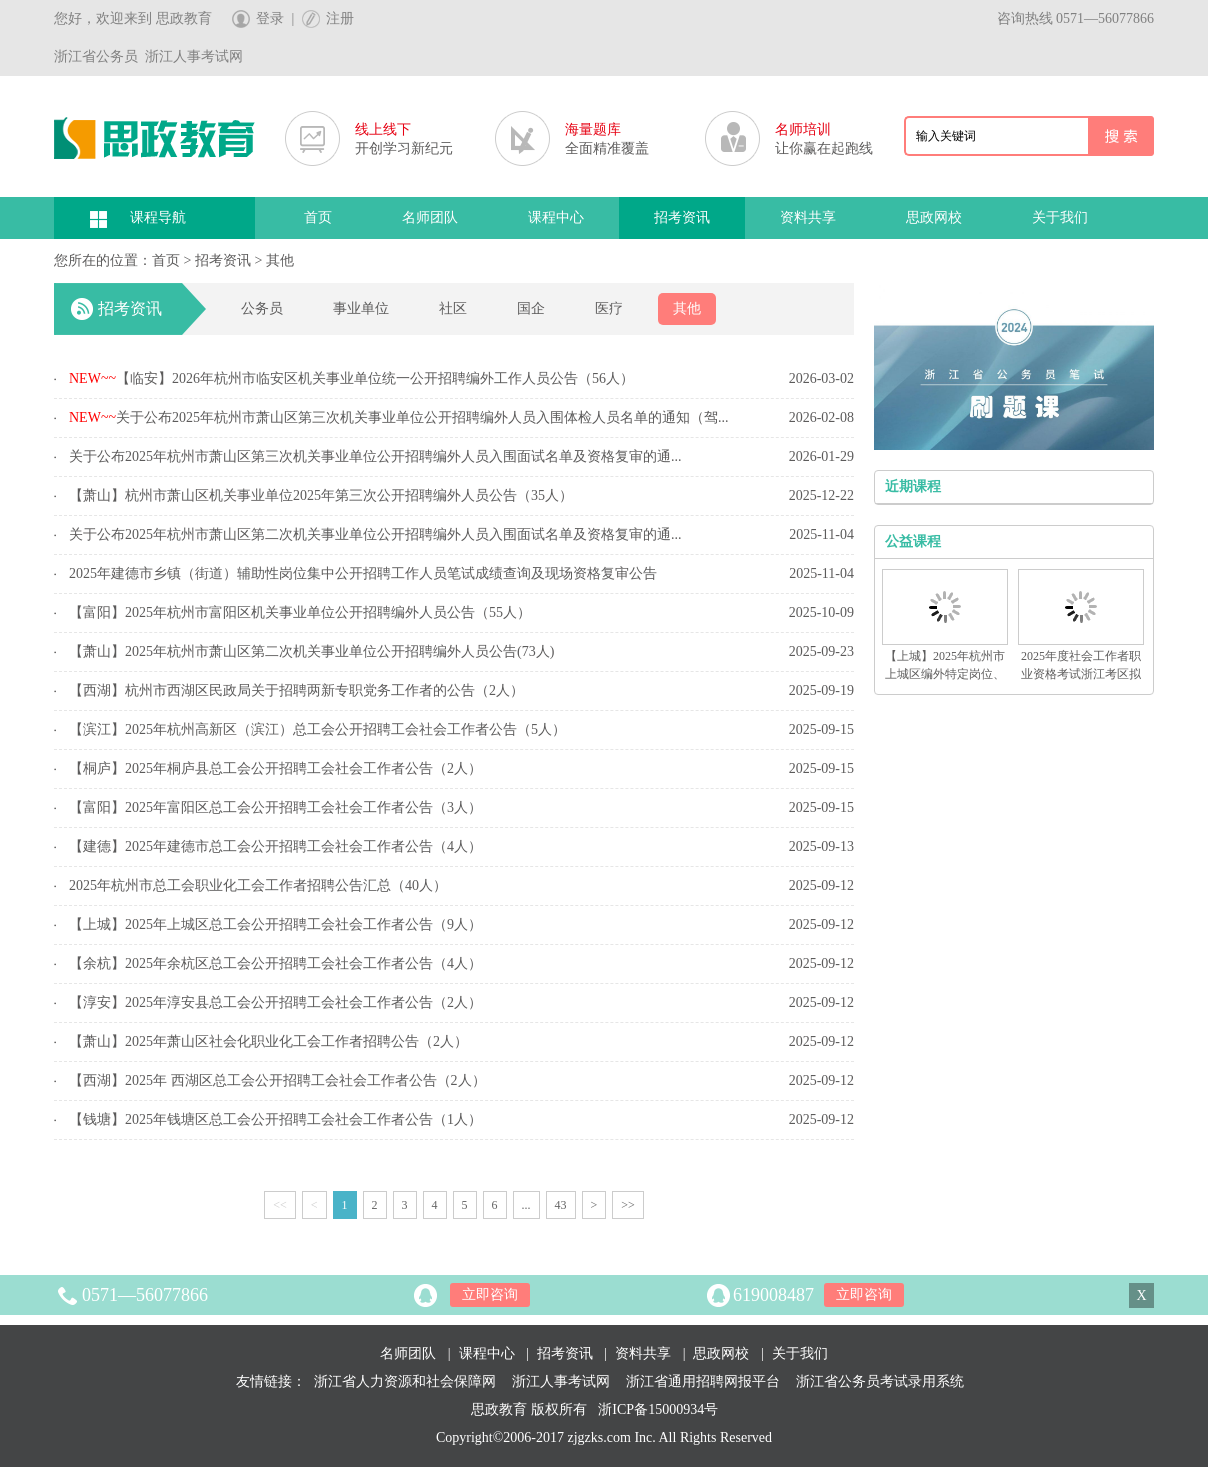 The width and height of the screenshot is (1208, 1467). I want to click on 浙江人事考试网, so click(561, 1381).